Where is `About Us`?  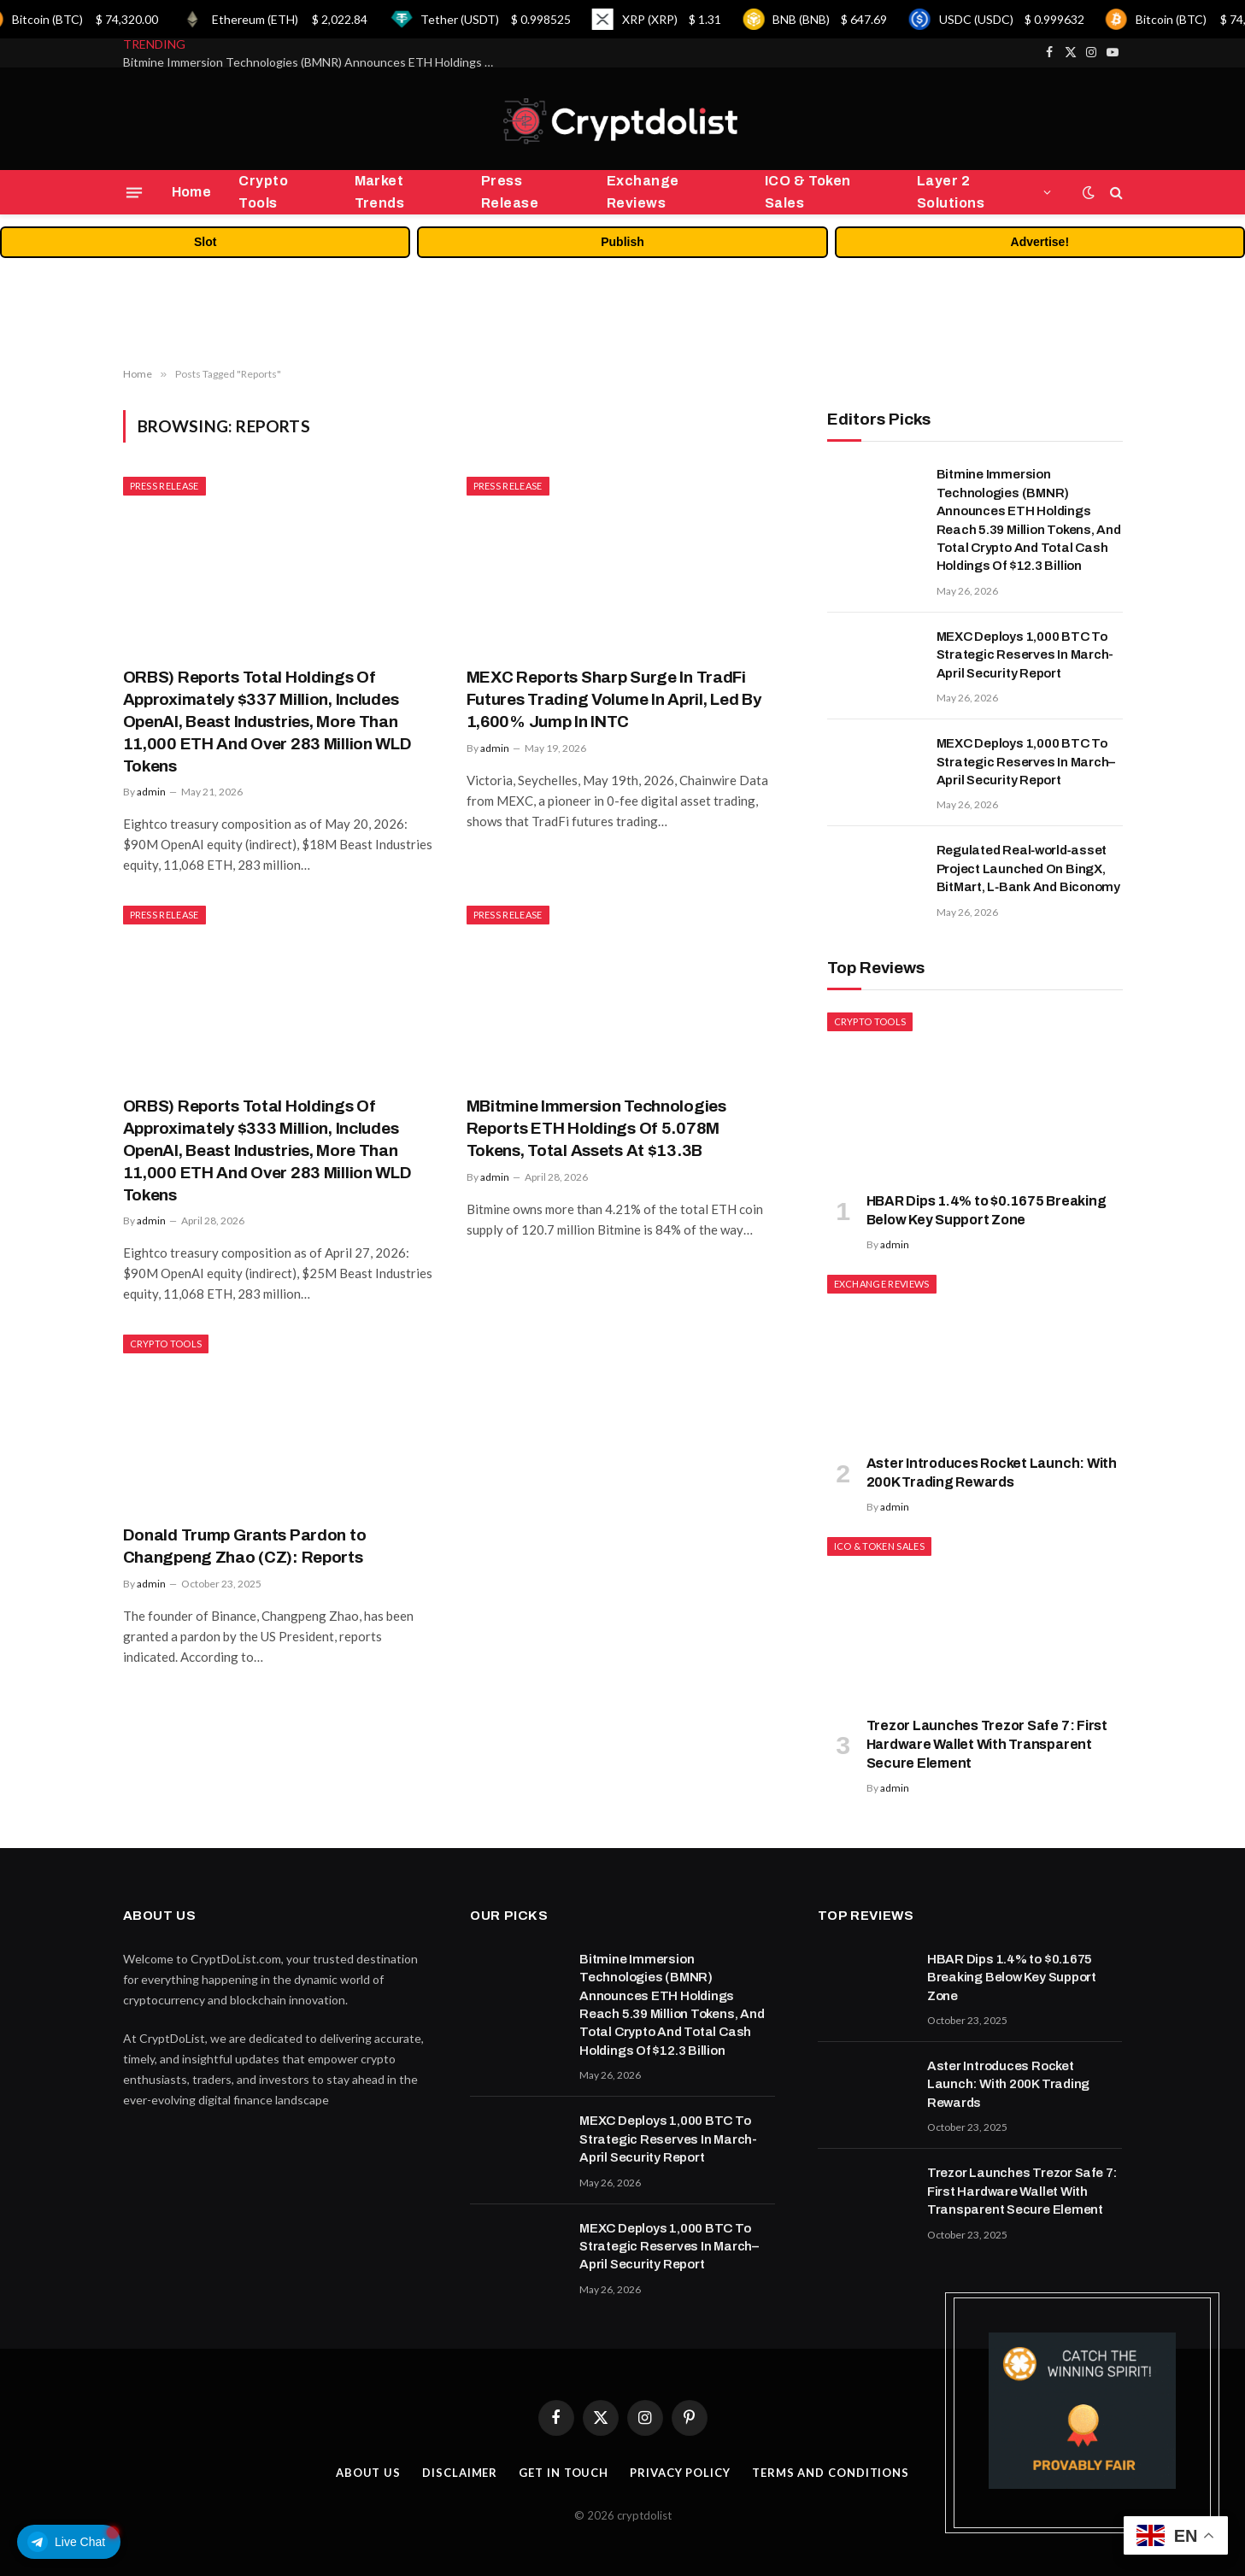 About Us is located at coordinates (368, 2472).